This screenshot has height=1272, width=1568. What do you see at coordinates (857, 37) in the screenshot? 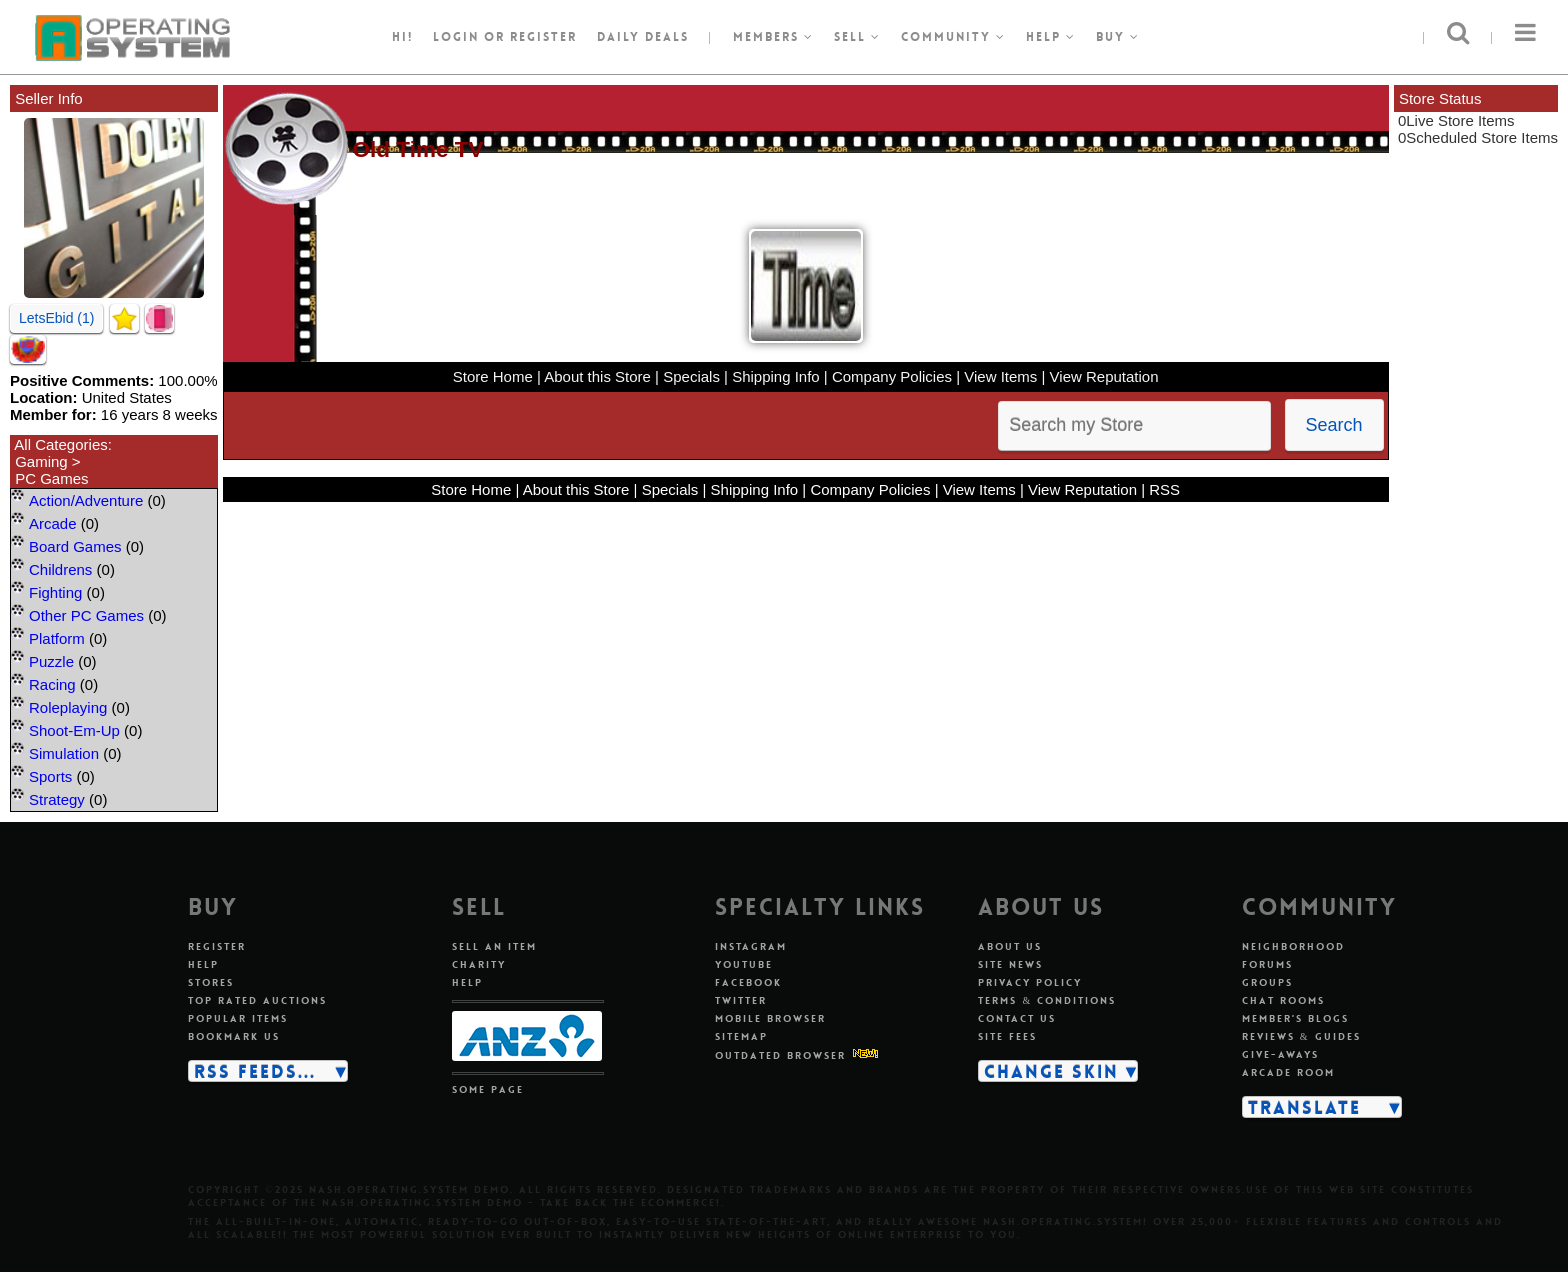
I see `Sell` at bounding box center [857, 37].